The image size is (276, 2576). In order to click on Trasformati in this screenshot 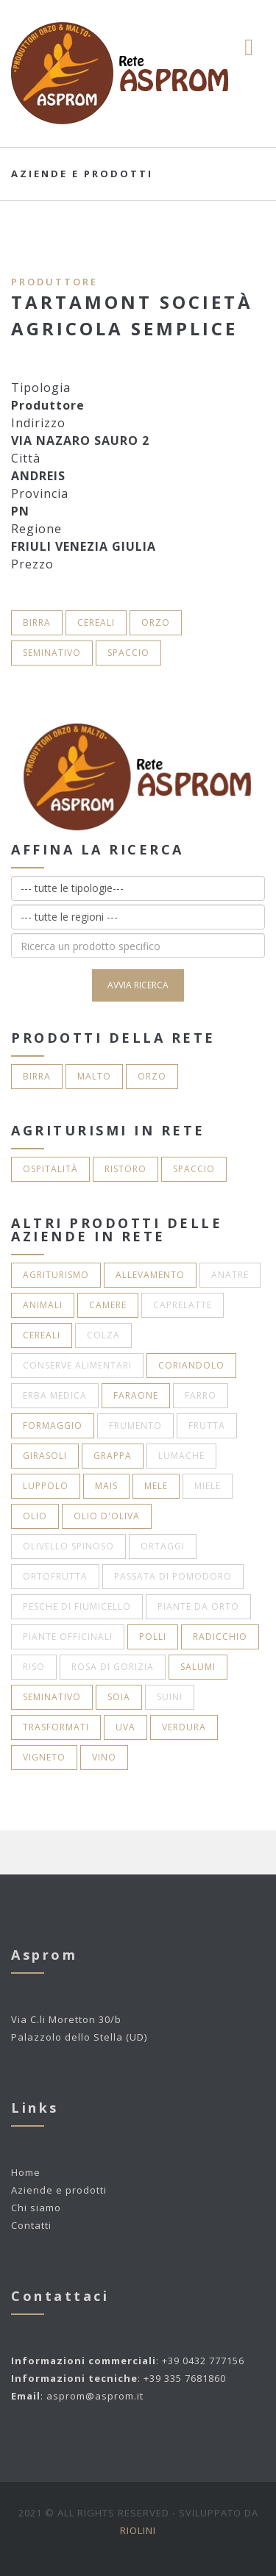, I will do `click(56, 1727)`.